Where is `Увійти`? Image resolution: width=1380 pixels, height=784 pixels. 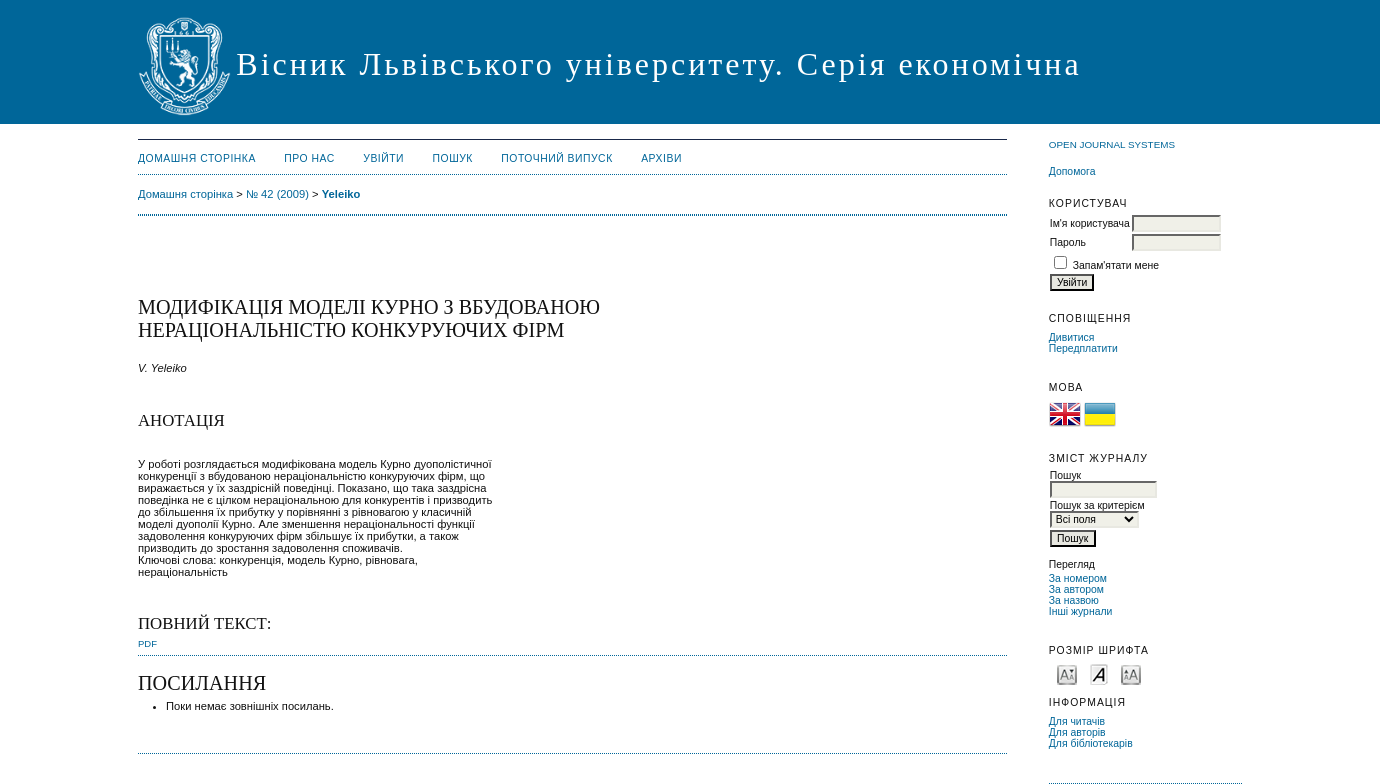 Увійти is located at coordinates (383, 158).